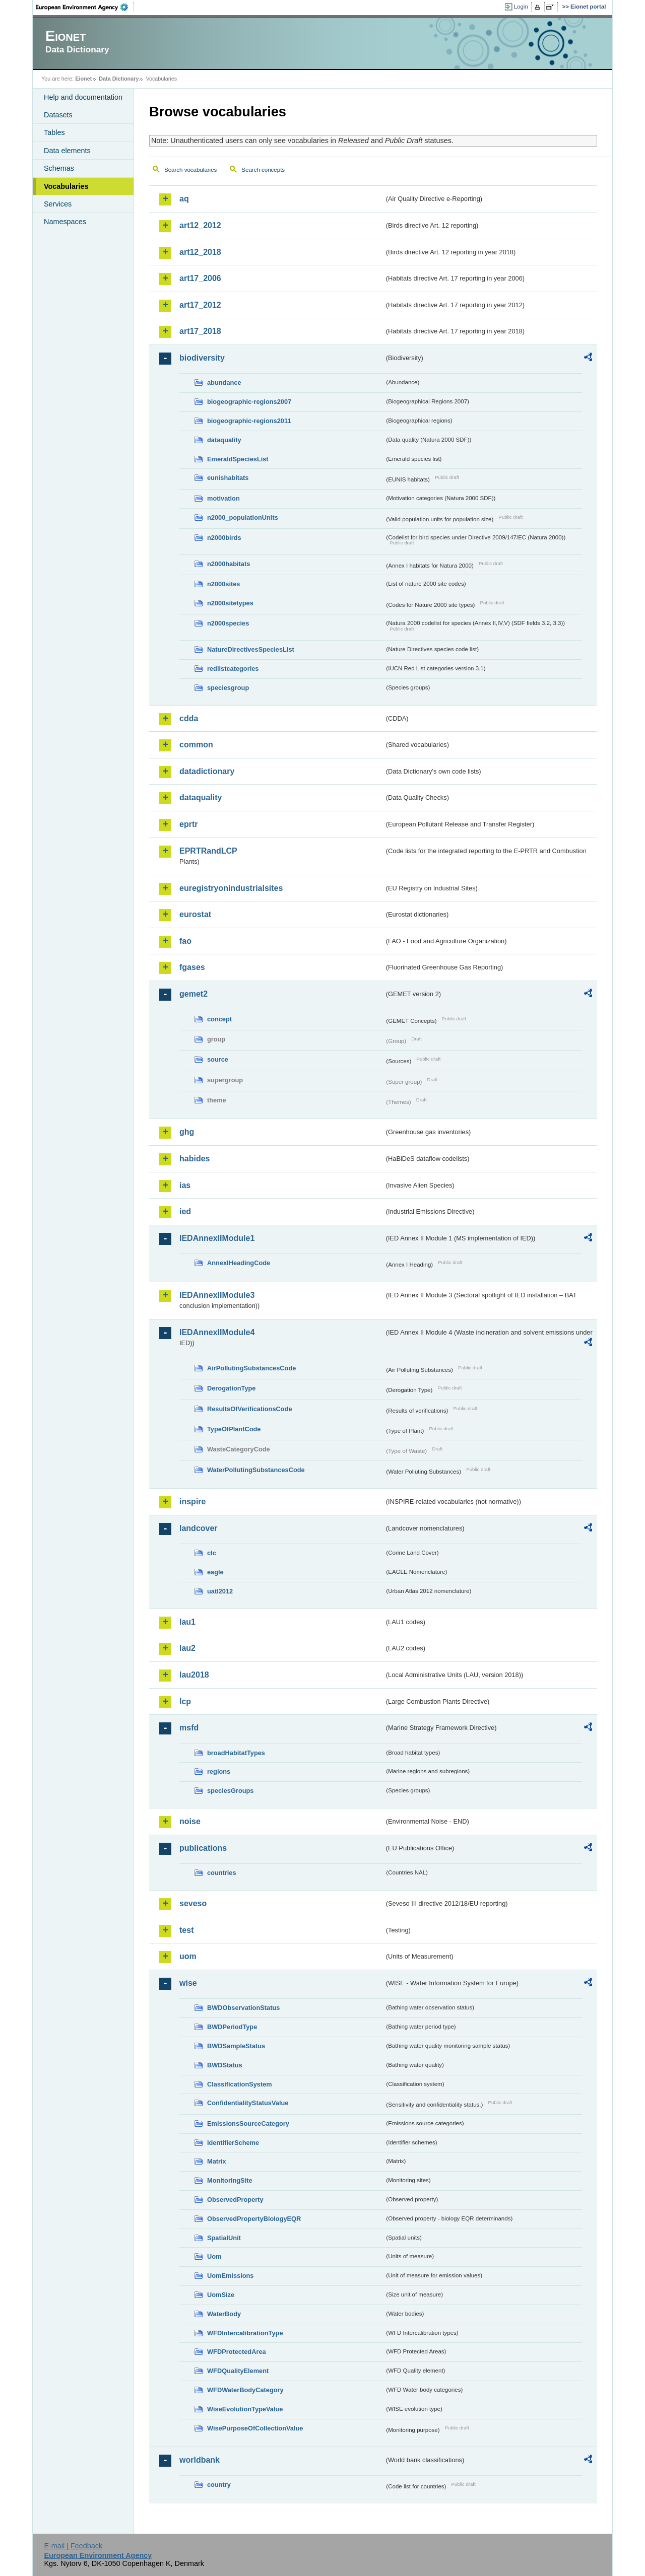  Describe the element at coordinates (239, 2084) in the screenshot. I see `ClassificationSystem` at that location.